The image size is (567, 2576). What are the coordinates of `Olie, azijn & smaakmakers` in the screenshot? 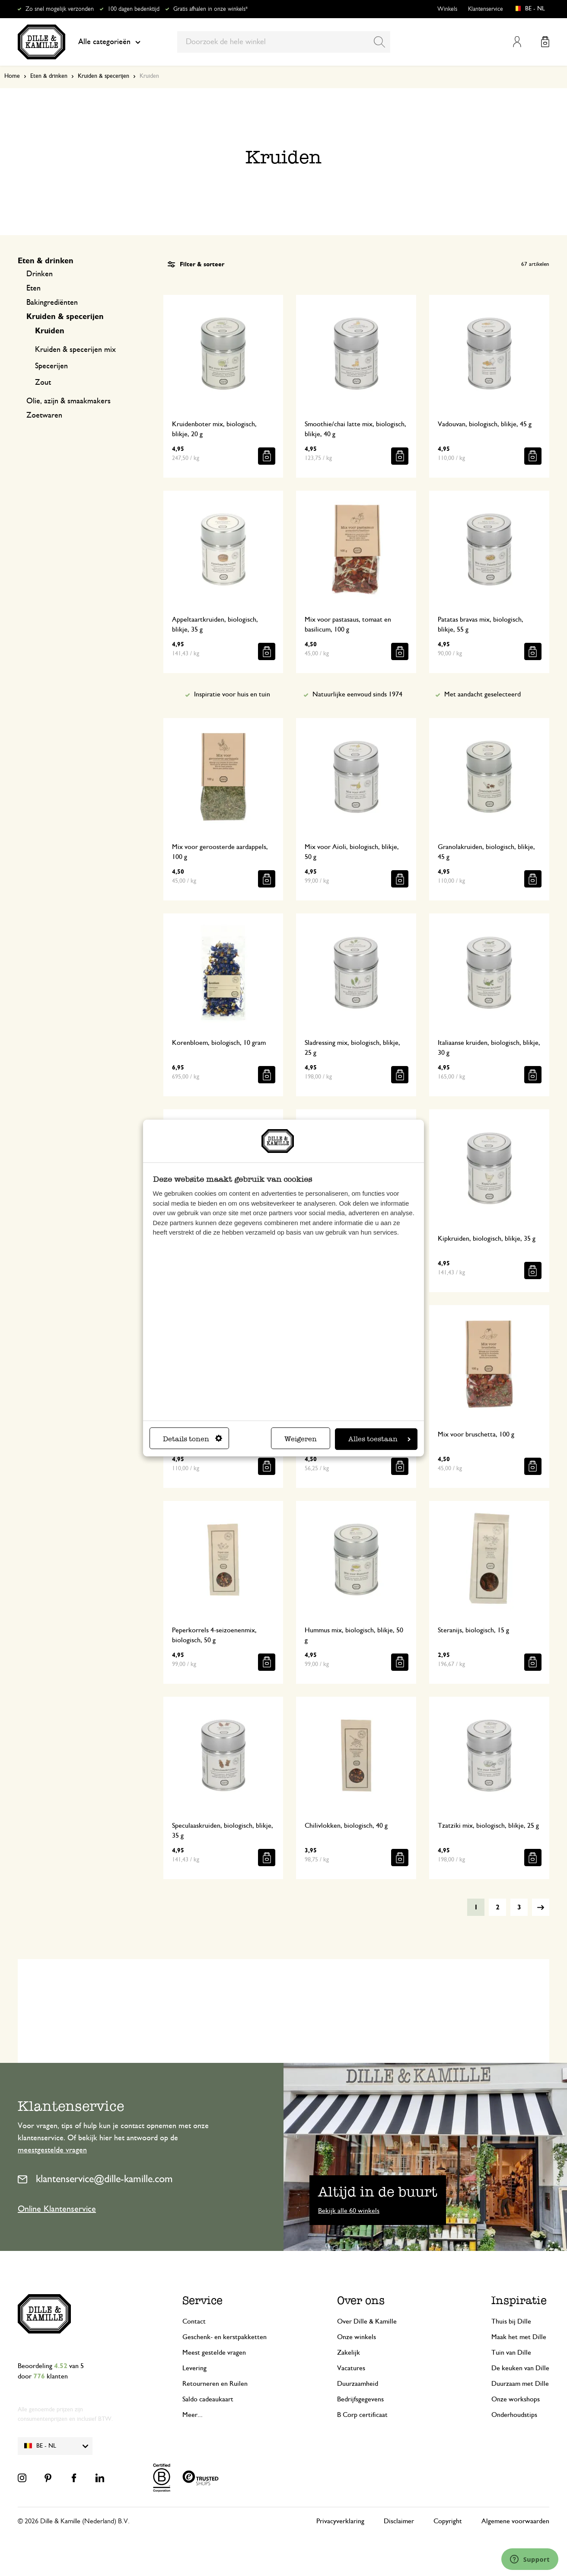 It's located at (68, 401).